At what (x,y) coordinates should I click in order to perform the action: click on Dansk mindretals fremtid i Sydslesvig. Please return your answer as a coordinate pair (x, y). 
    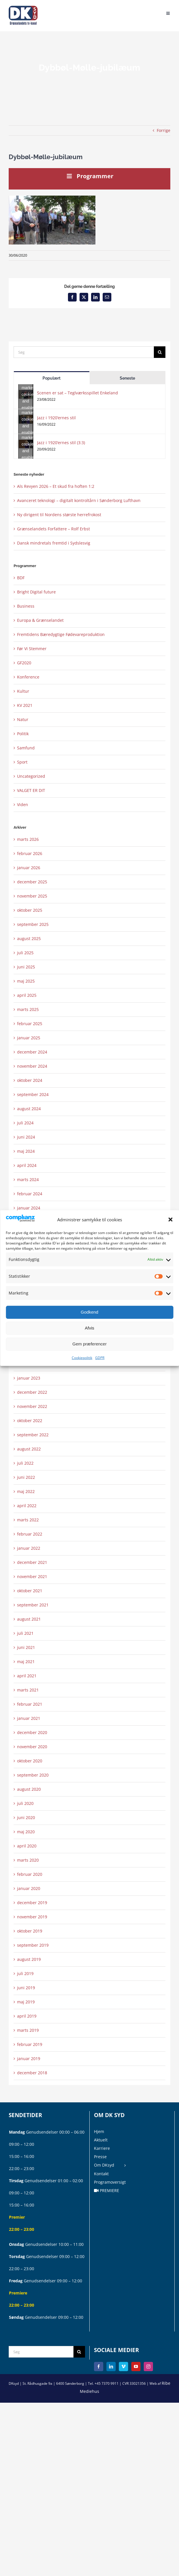
    Looking at the image, I should click on (53, 543).